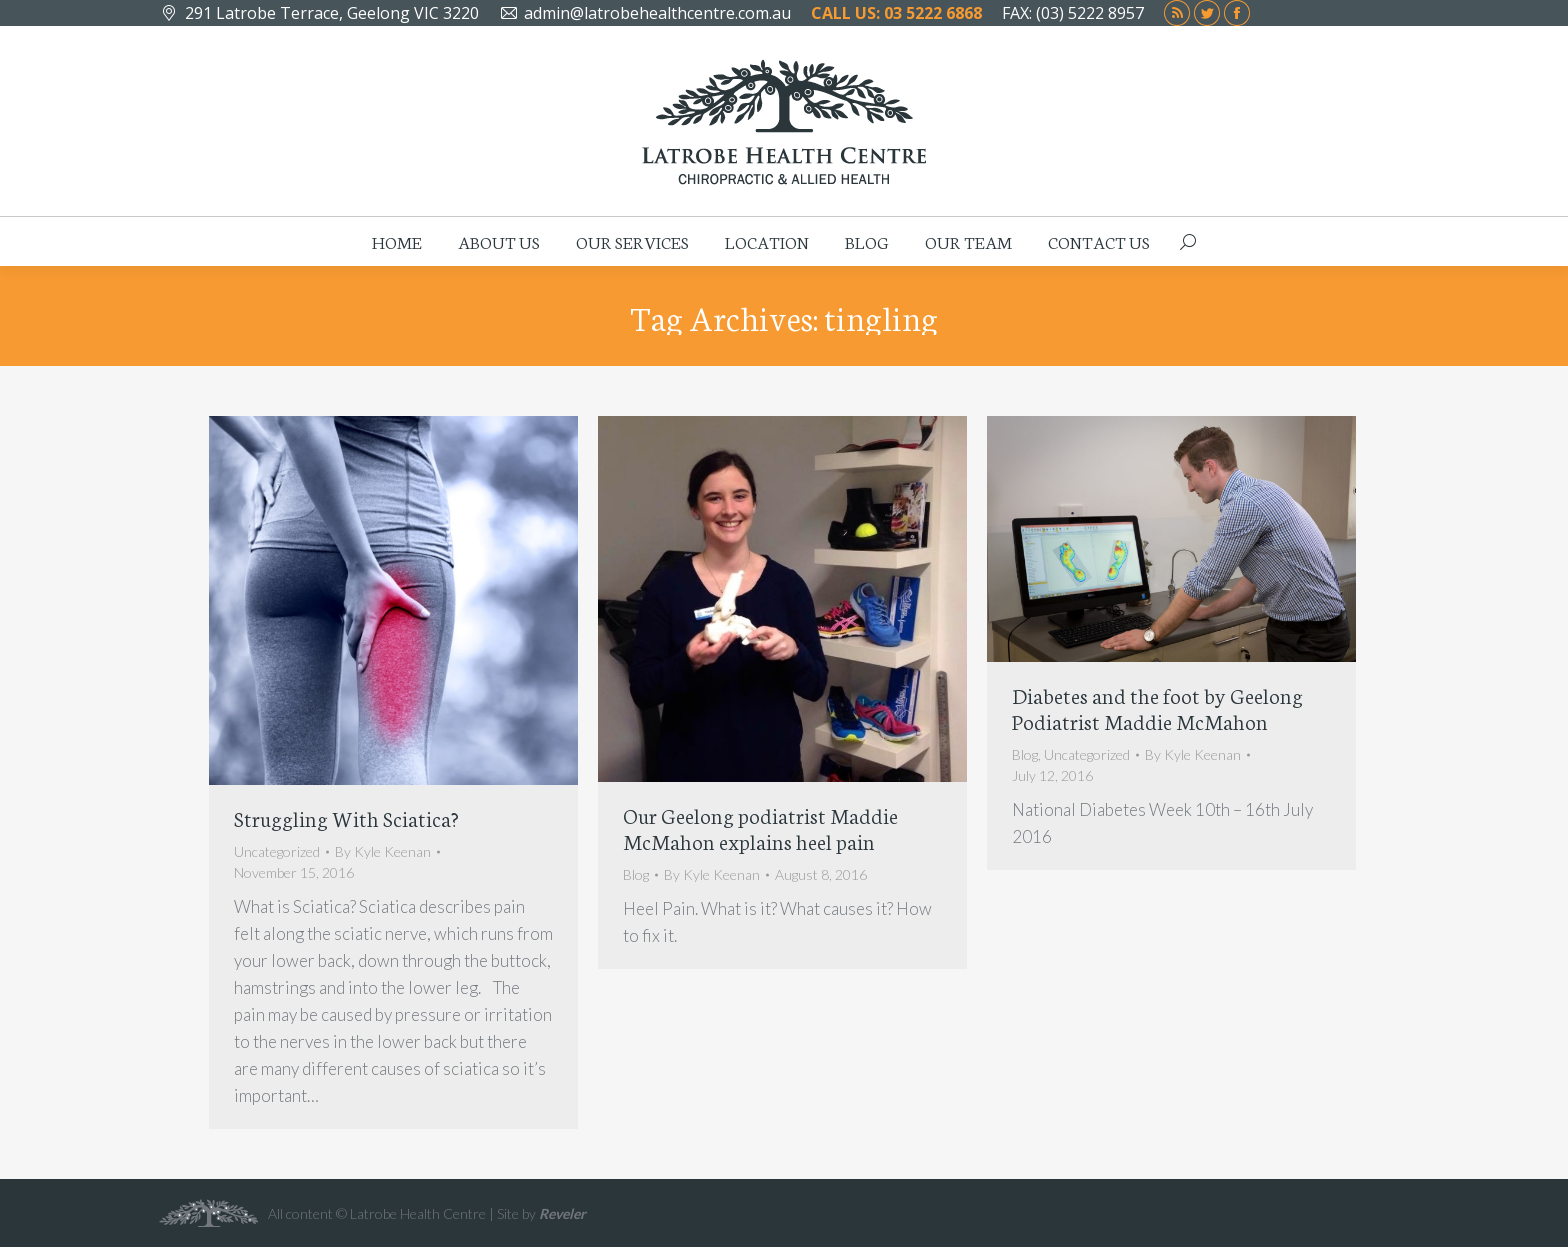  I want to click on Blog, so click(636, 874).